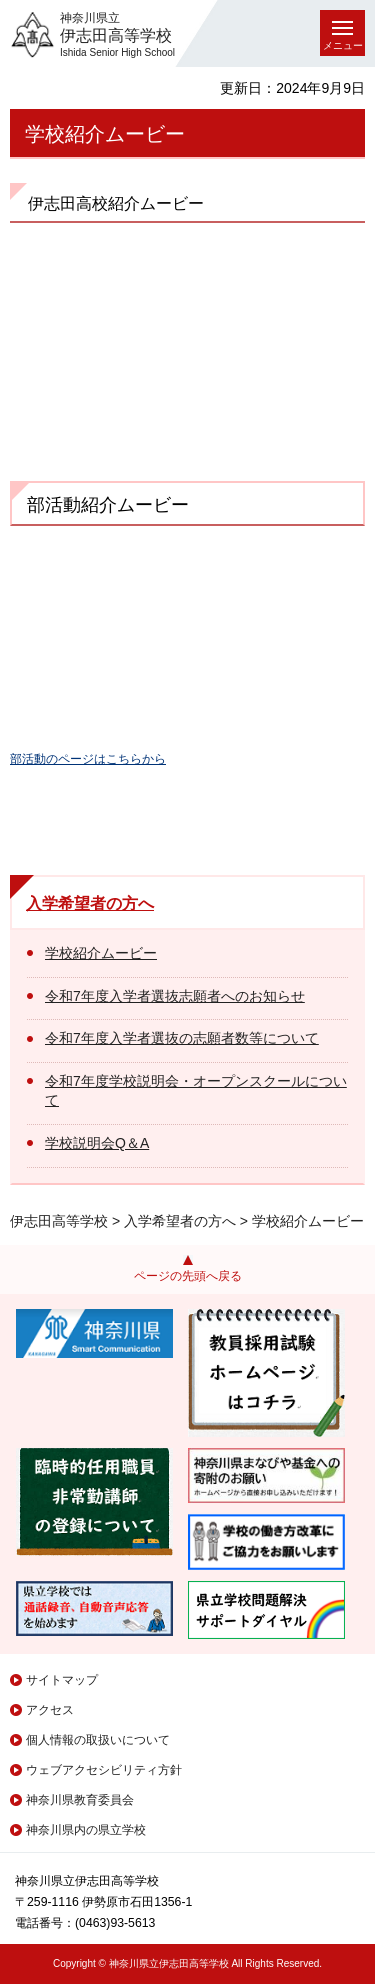 This screenshot has width=375, height=1984. What do you see at coordinates (98, 1740) in the screenshot?
I see `個人情報の取扱いについて` at bounding box center [98, 1740].